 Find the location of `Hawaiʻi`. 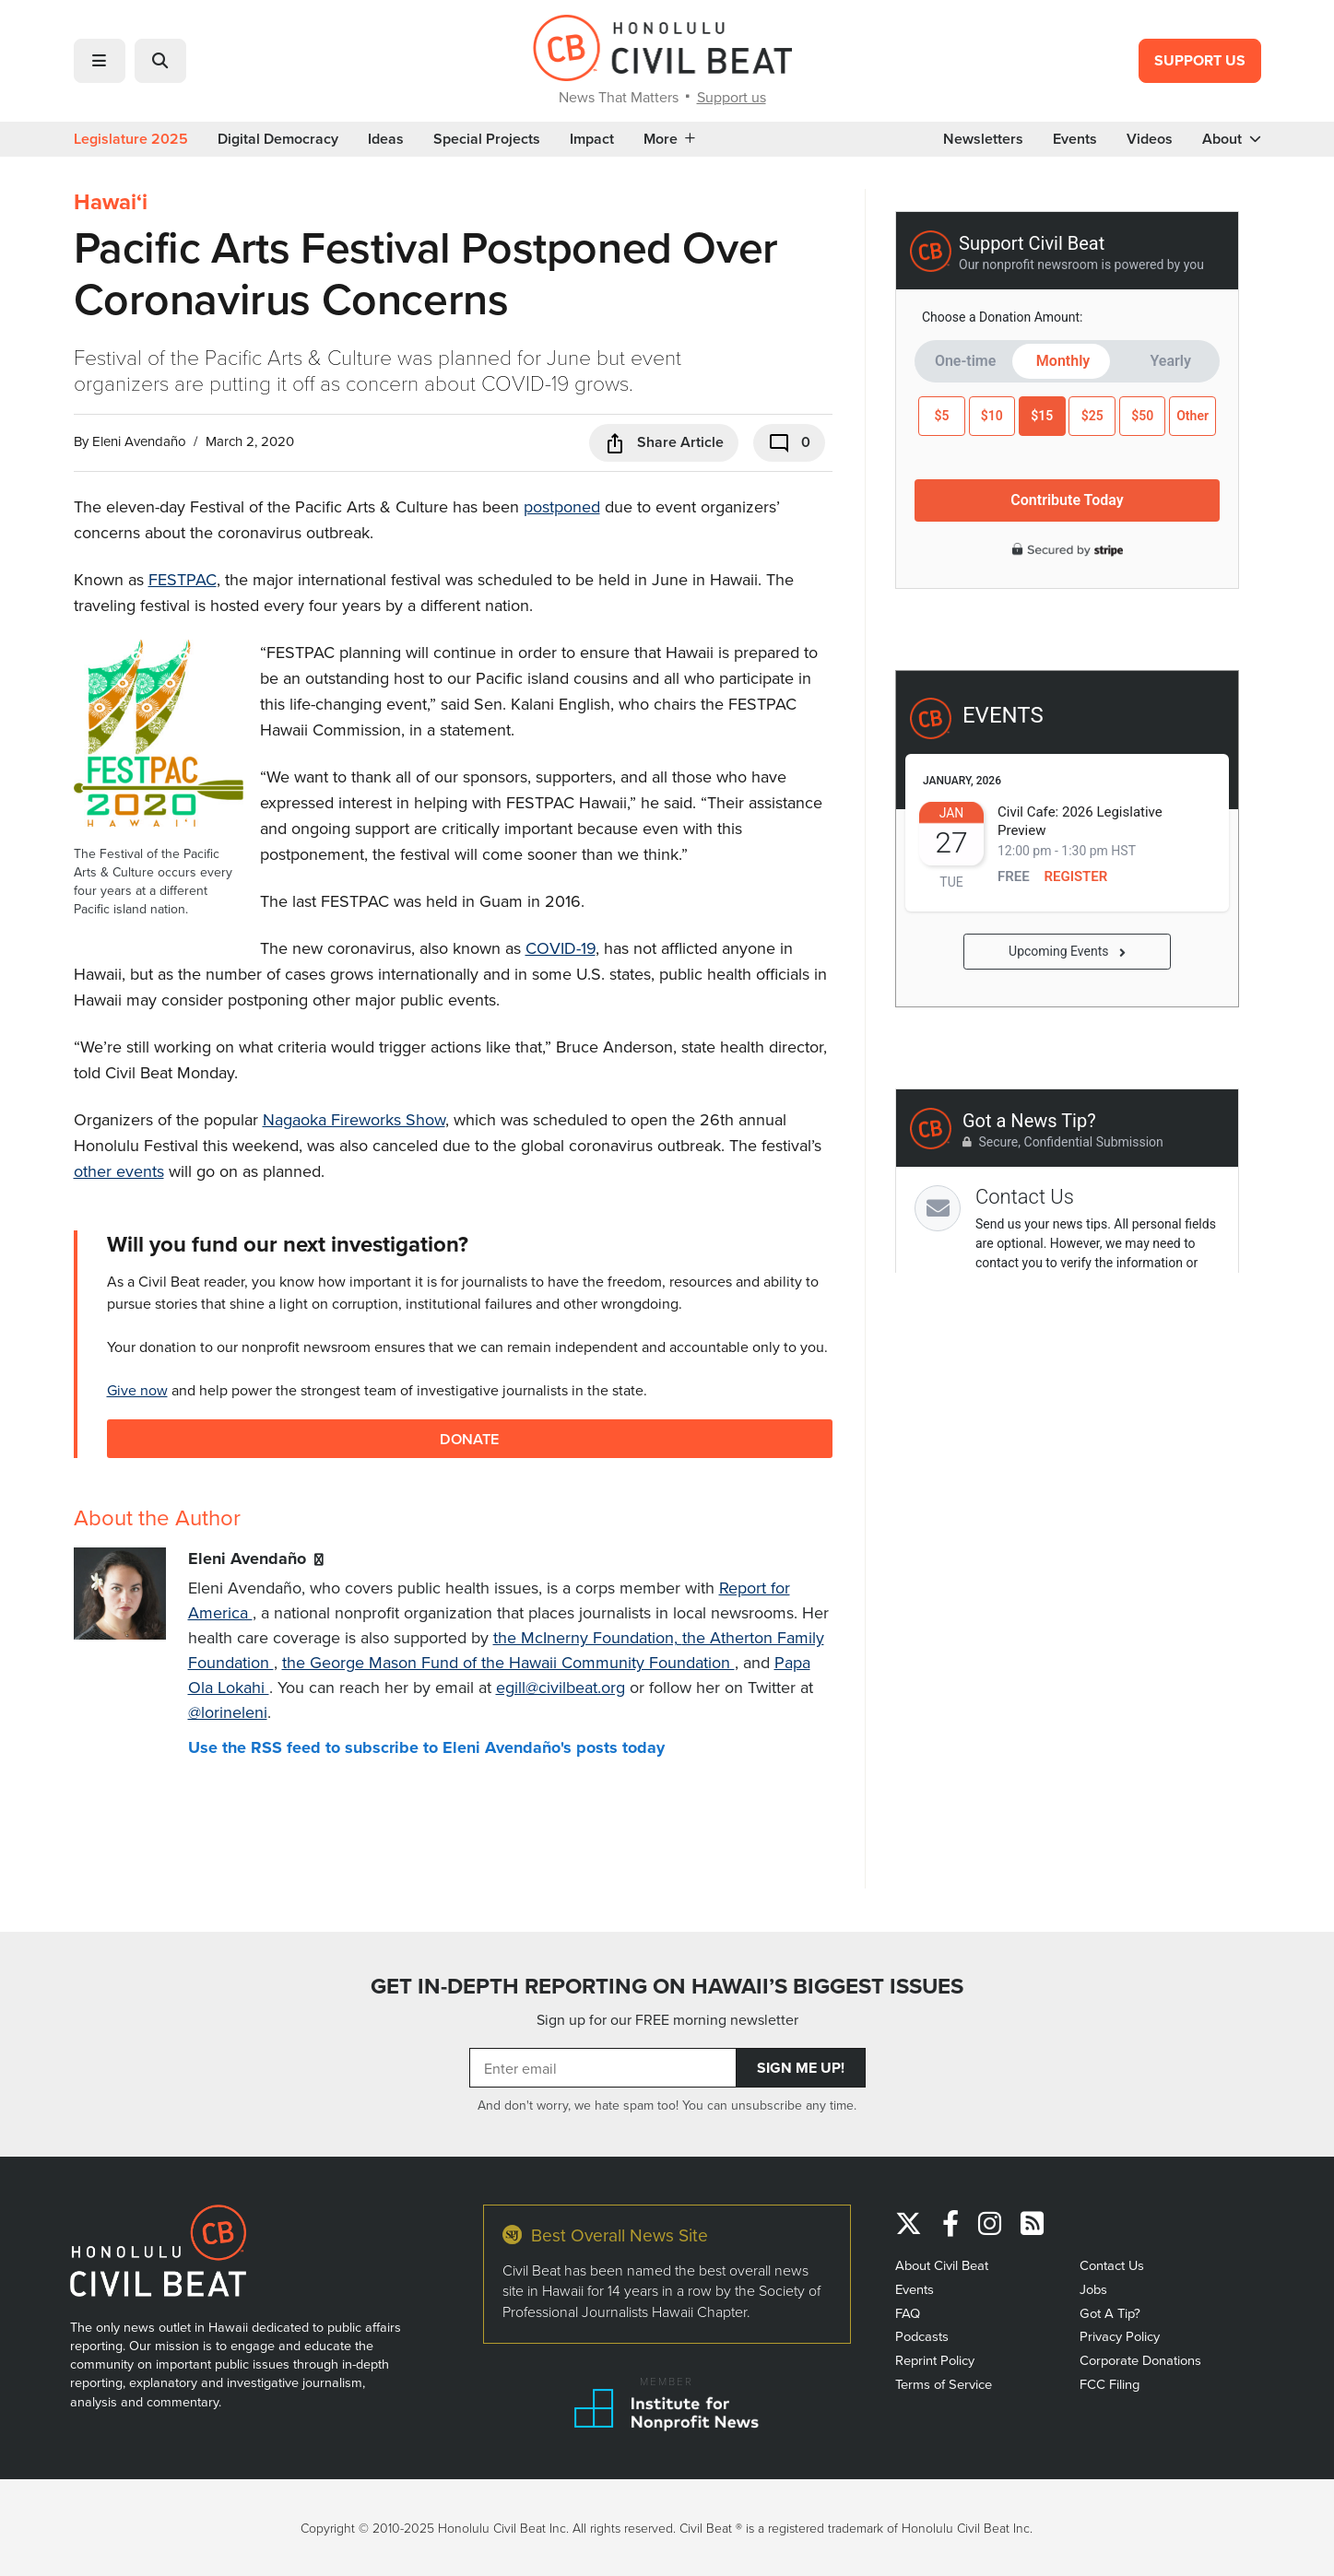

Hawaiʻi is located at coordinates (111, 201).